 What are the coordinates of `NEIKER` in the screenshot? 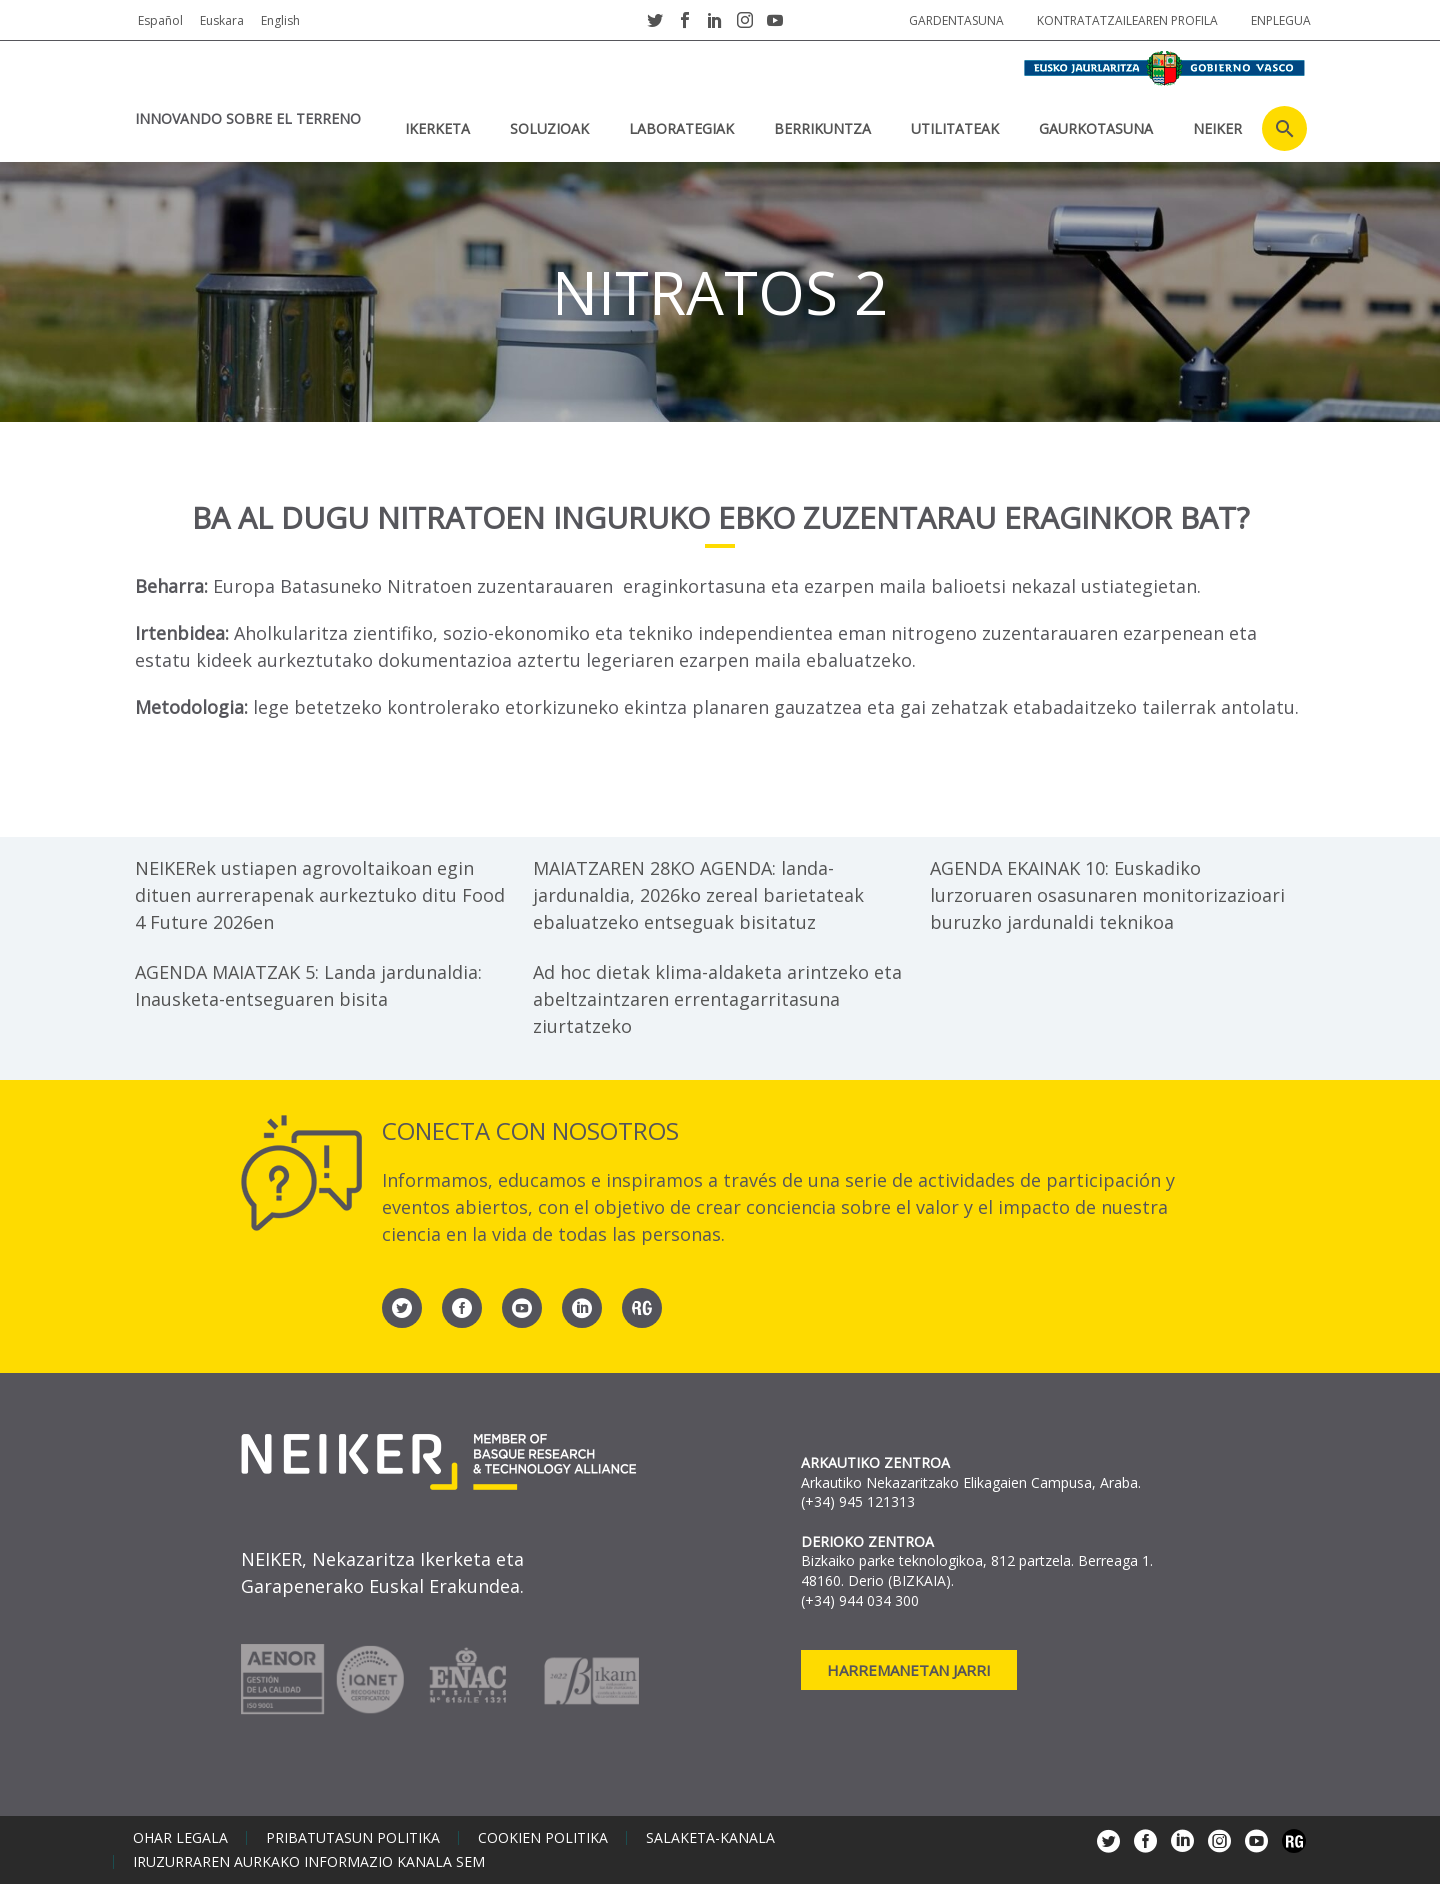 It's located at (1217, 128).